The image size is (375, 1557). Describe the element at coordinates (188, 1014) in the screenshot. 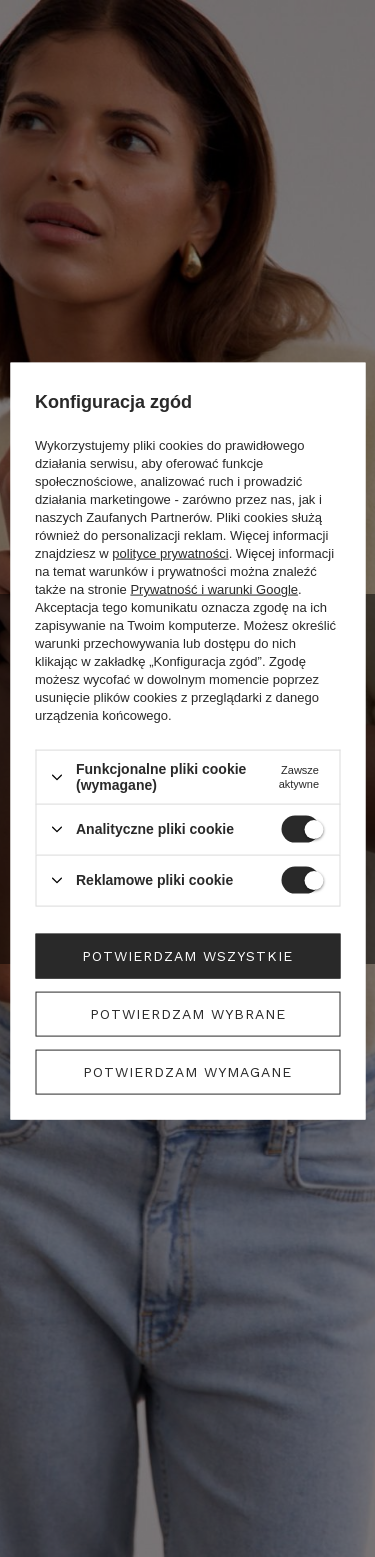

I see `Potwierdzam wybrane` at that location.